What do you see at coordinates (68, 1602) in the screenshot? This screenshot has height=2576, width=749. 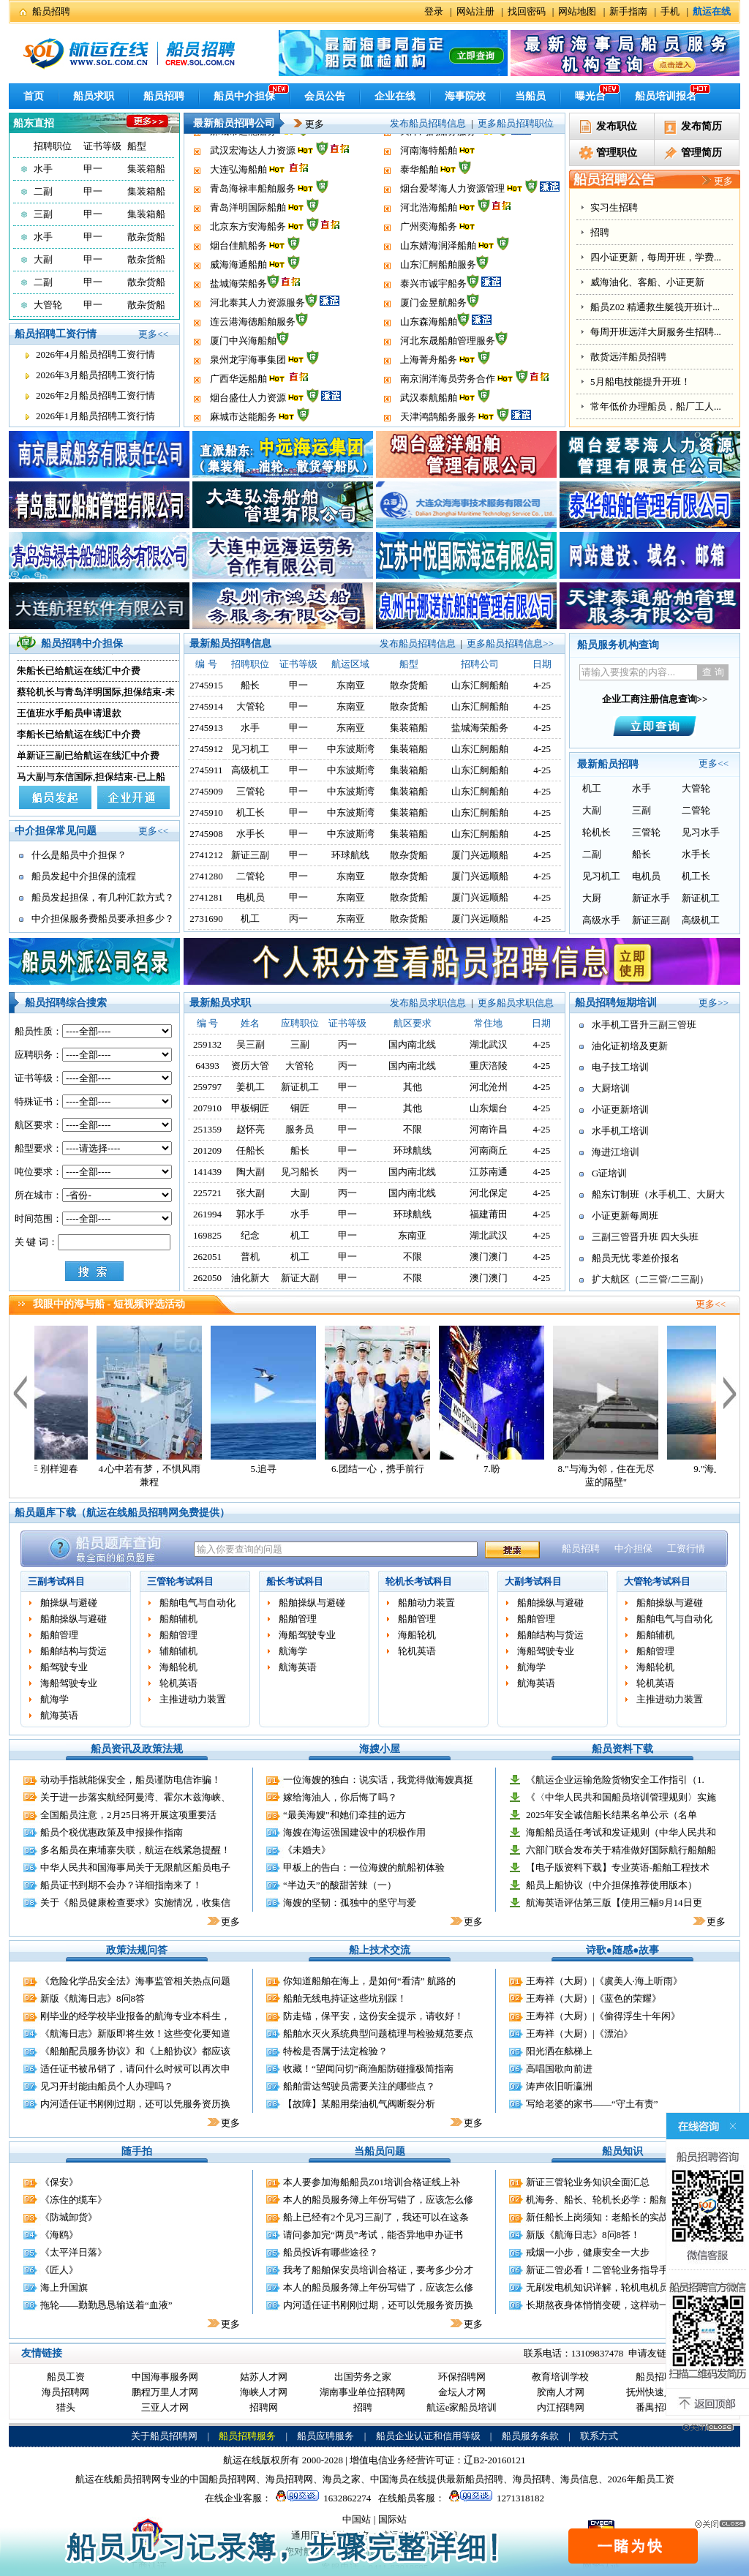 I see `舶操纵与避碰` at bounding box center [68, 1602].